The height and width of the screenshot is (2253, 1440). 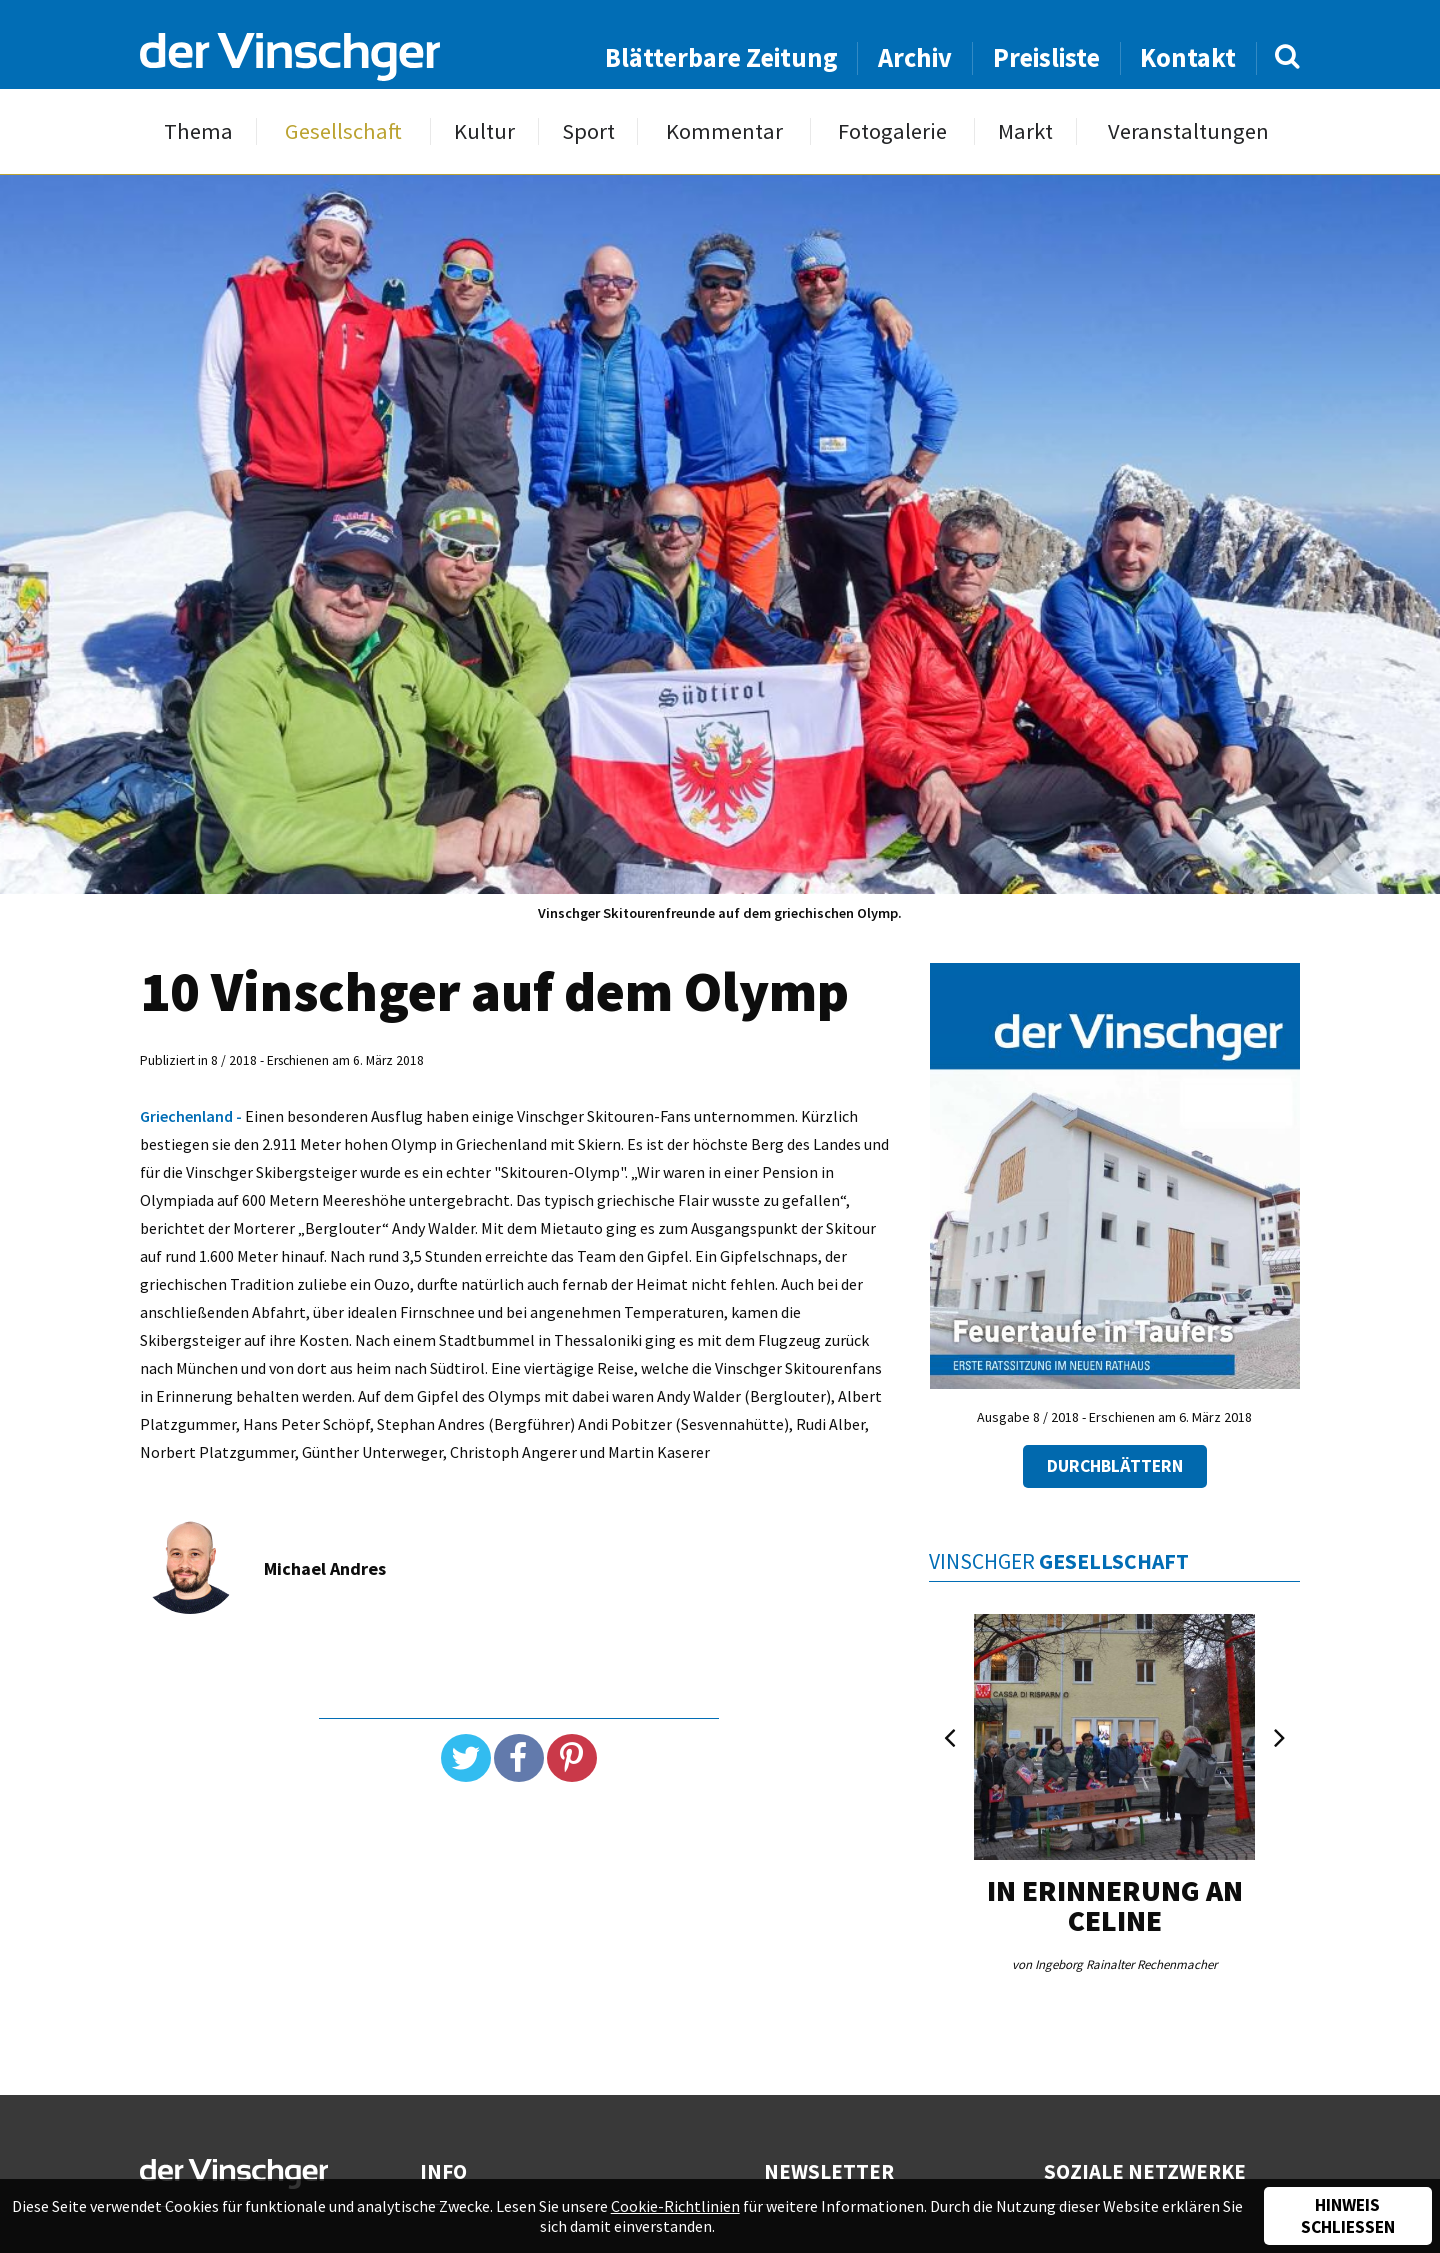 I want to click on Archiv, so click(x=915, y=57).